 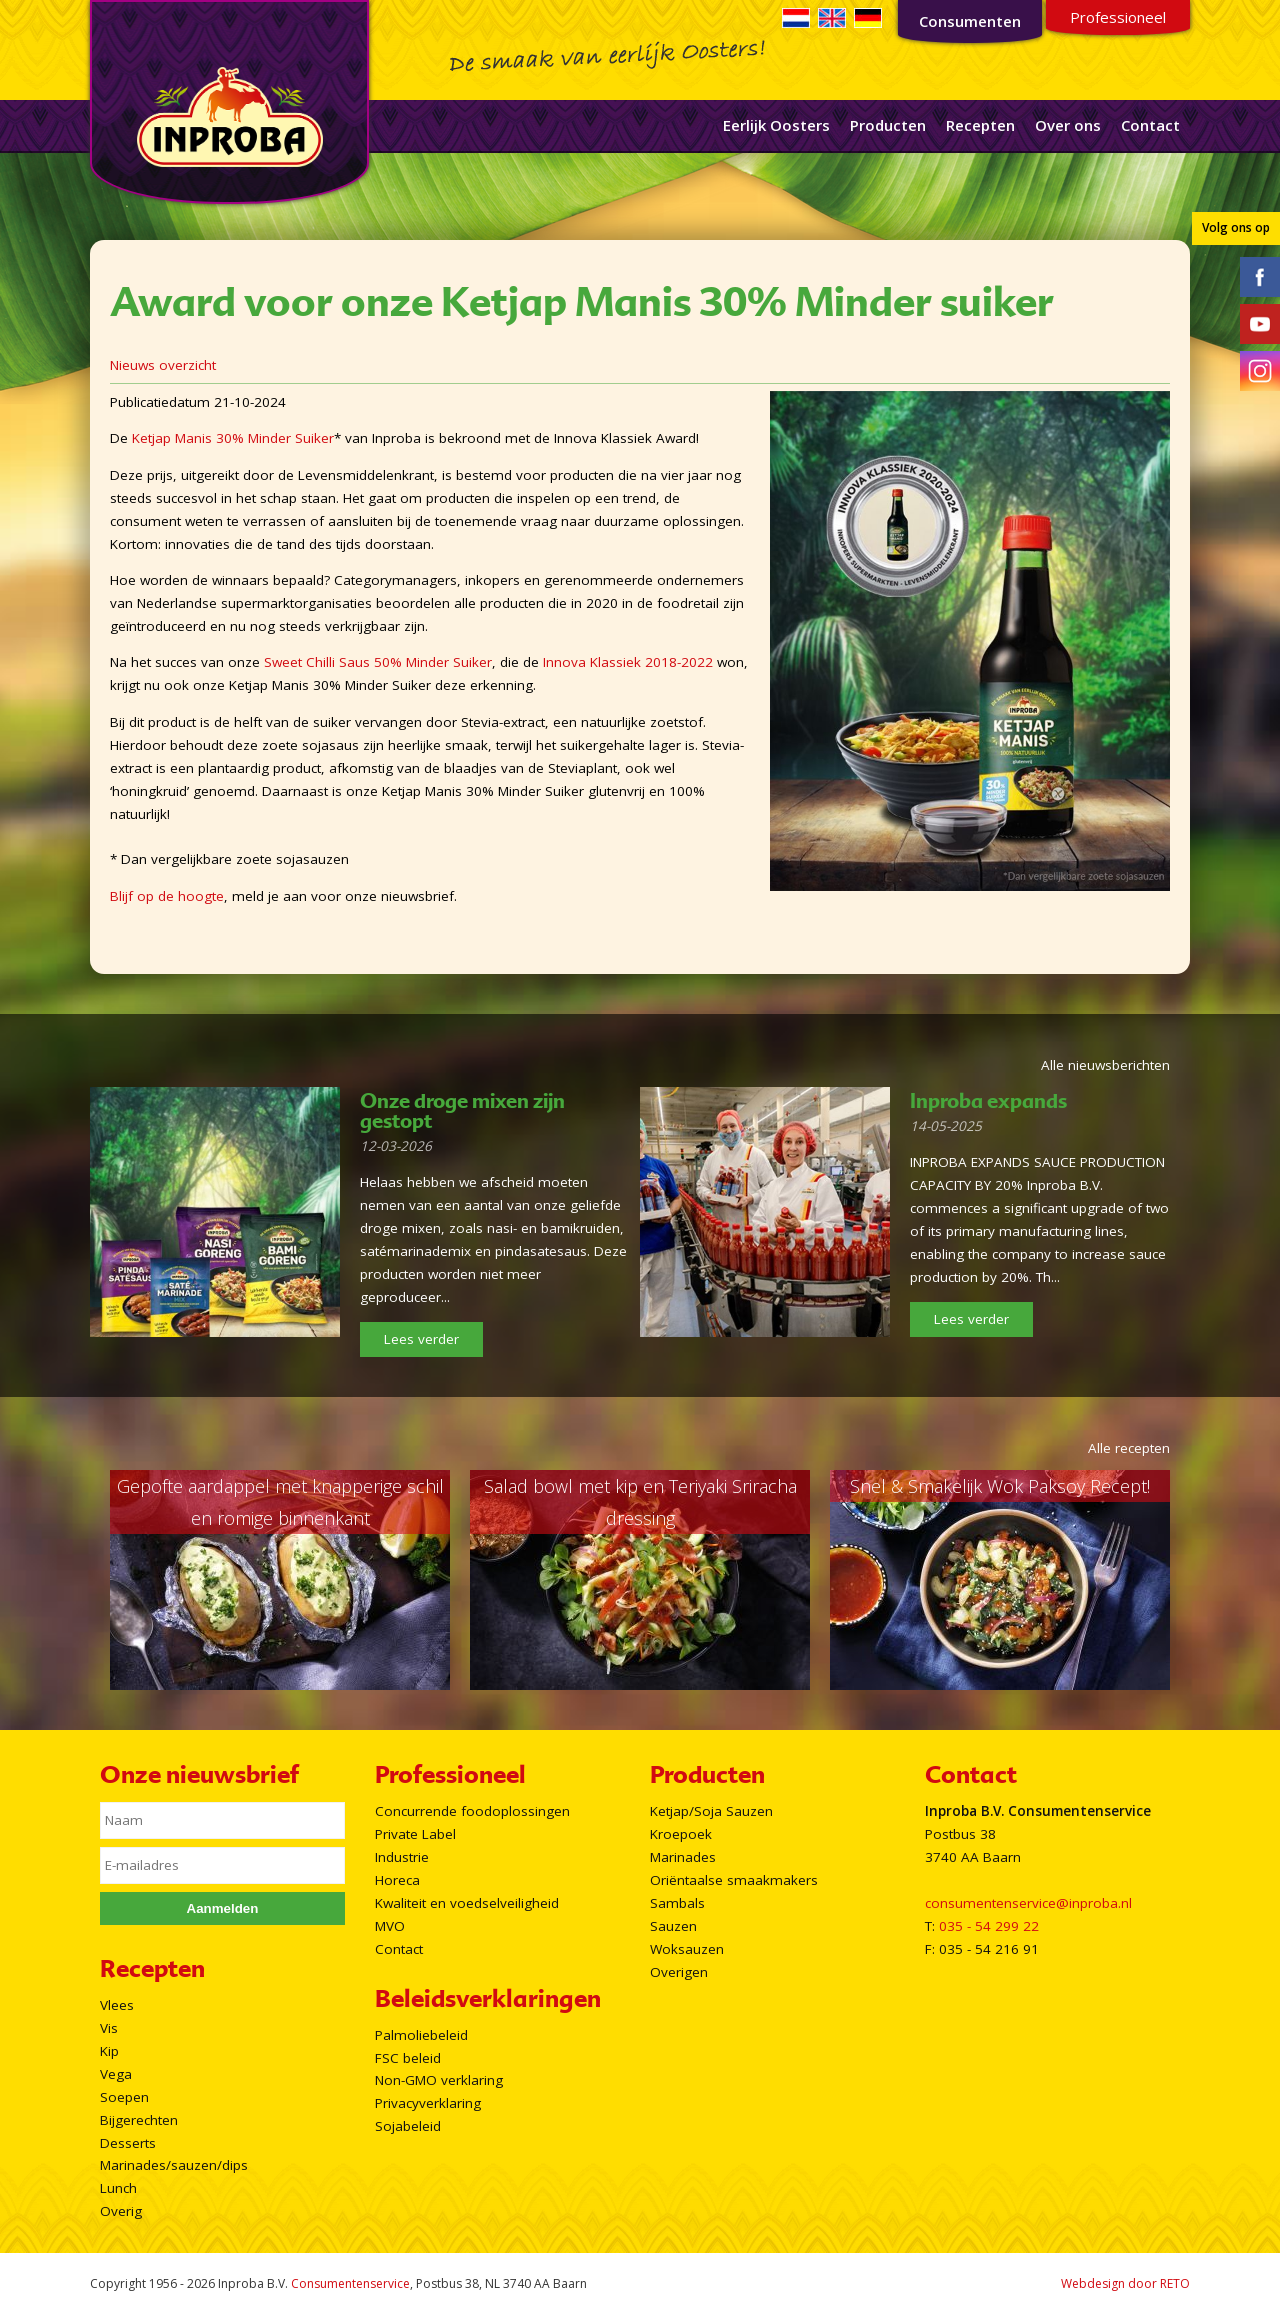 What do you see at coordinates (462, 1111) in the screenshot?
I see `Onze droge mixen zijn gestopt` at bounding box center [462, 1111].